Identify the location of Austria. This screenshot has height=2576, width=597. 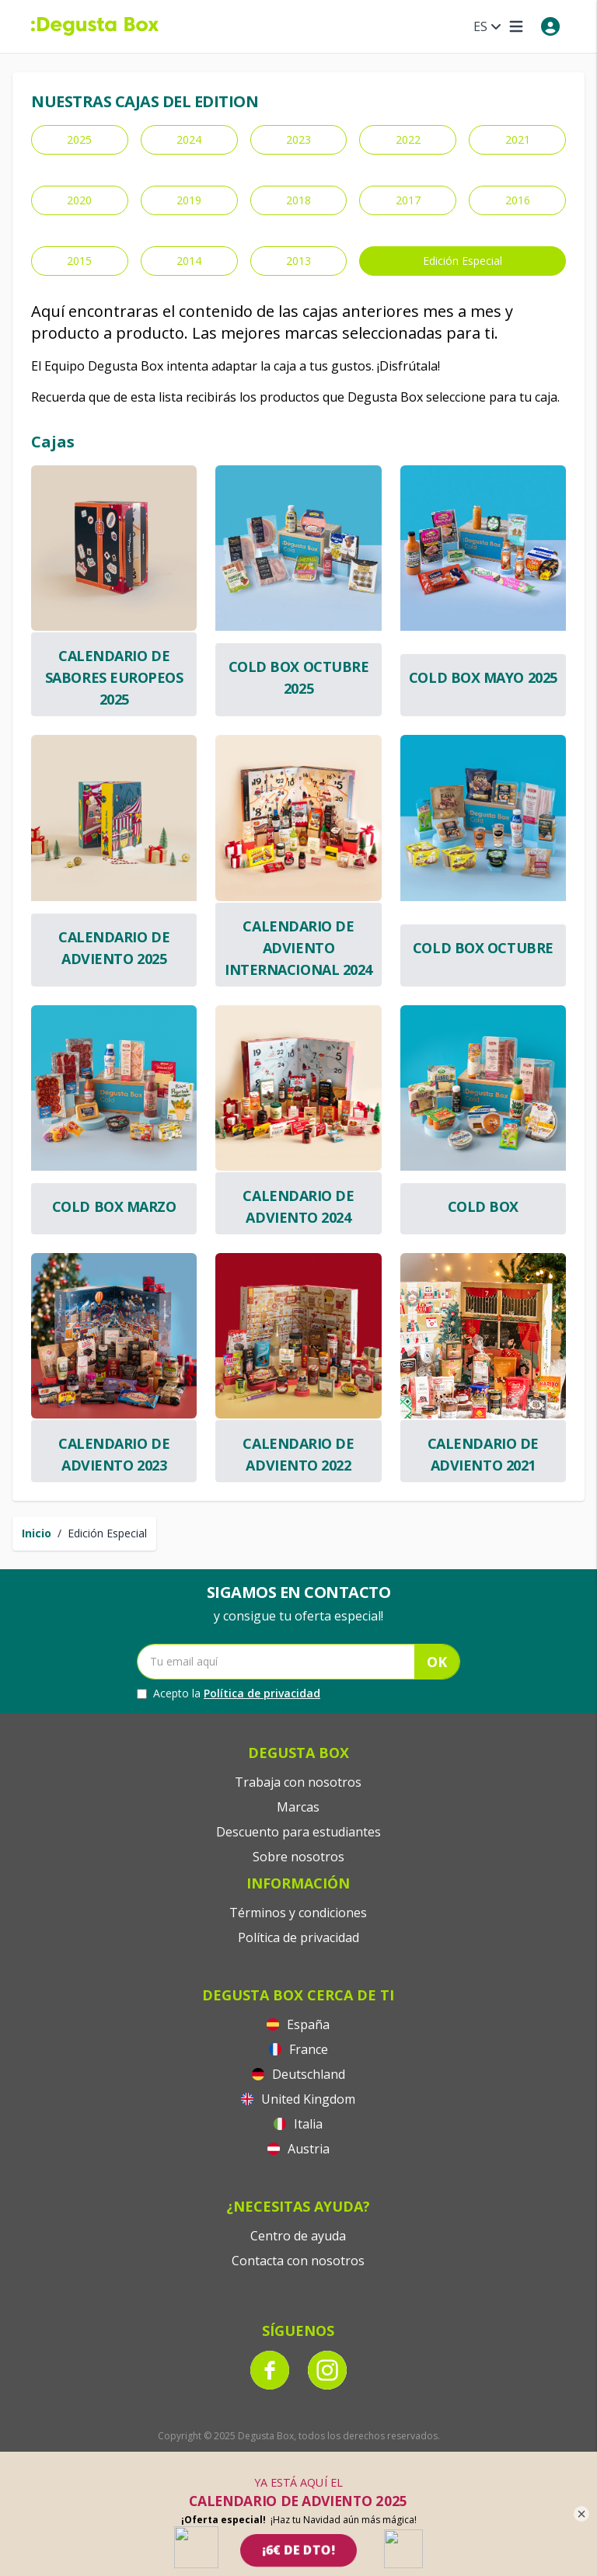
(298, 2148).